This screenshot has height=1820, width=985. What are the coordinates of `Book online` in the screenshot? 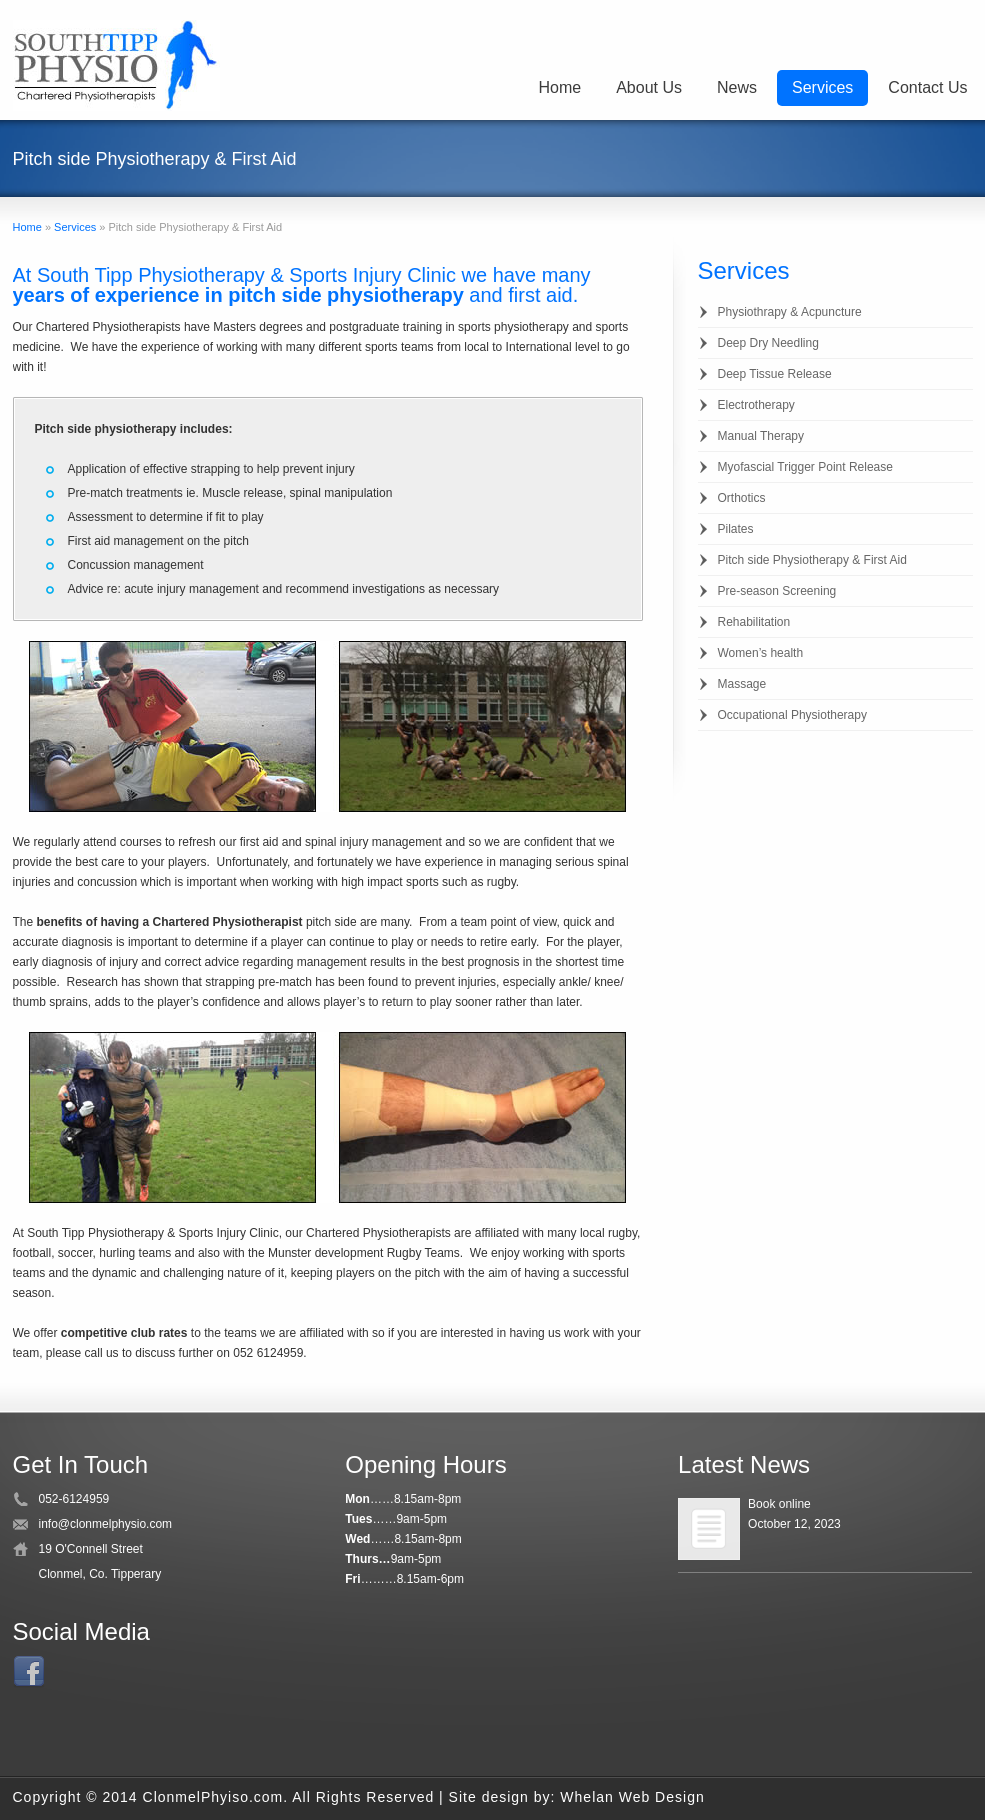 It's located at (779, 1504).